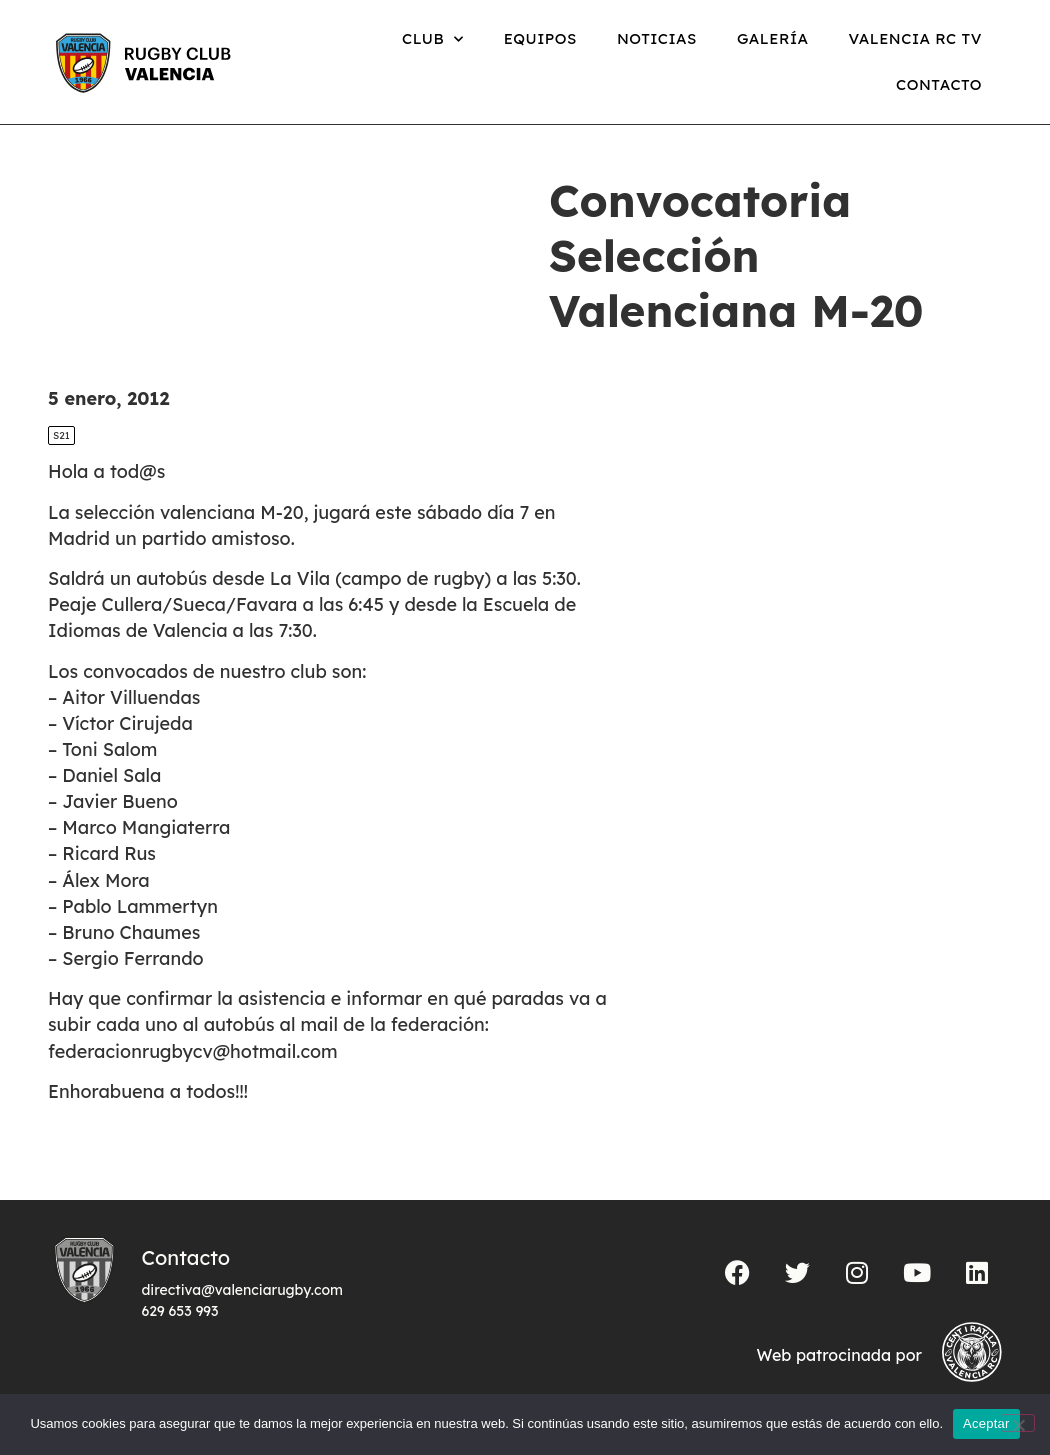 The height and width of the screenshot is (1455, 1050). Describe the element at coordinates (1018, 1423) in the screenshot. I see `[No]` at that location.